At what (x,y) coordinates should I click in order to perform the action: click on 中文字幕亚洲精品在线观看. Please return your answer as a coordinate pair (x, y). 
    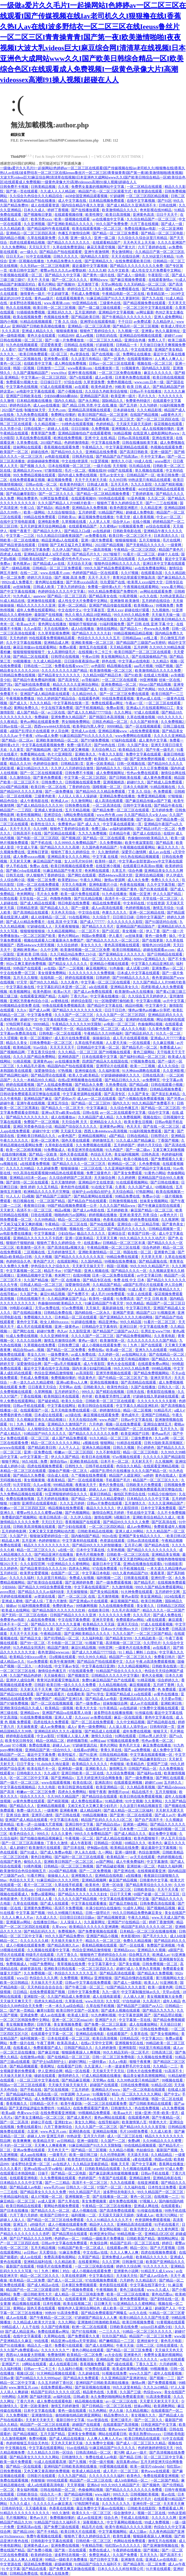
    Looking at the image, I should click on (127, 447).